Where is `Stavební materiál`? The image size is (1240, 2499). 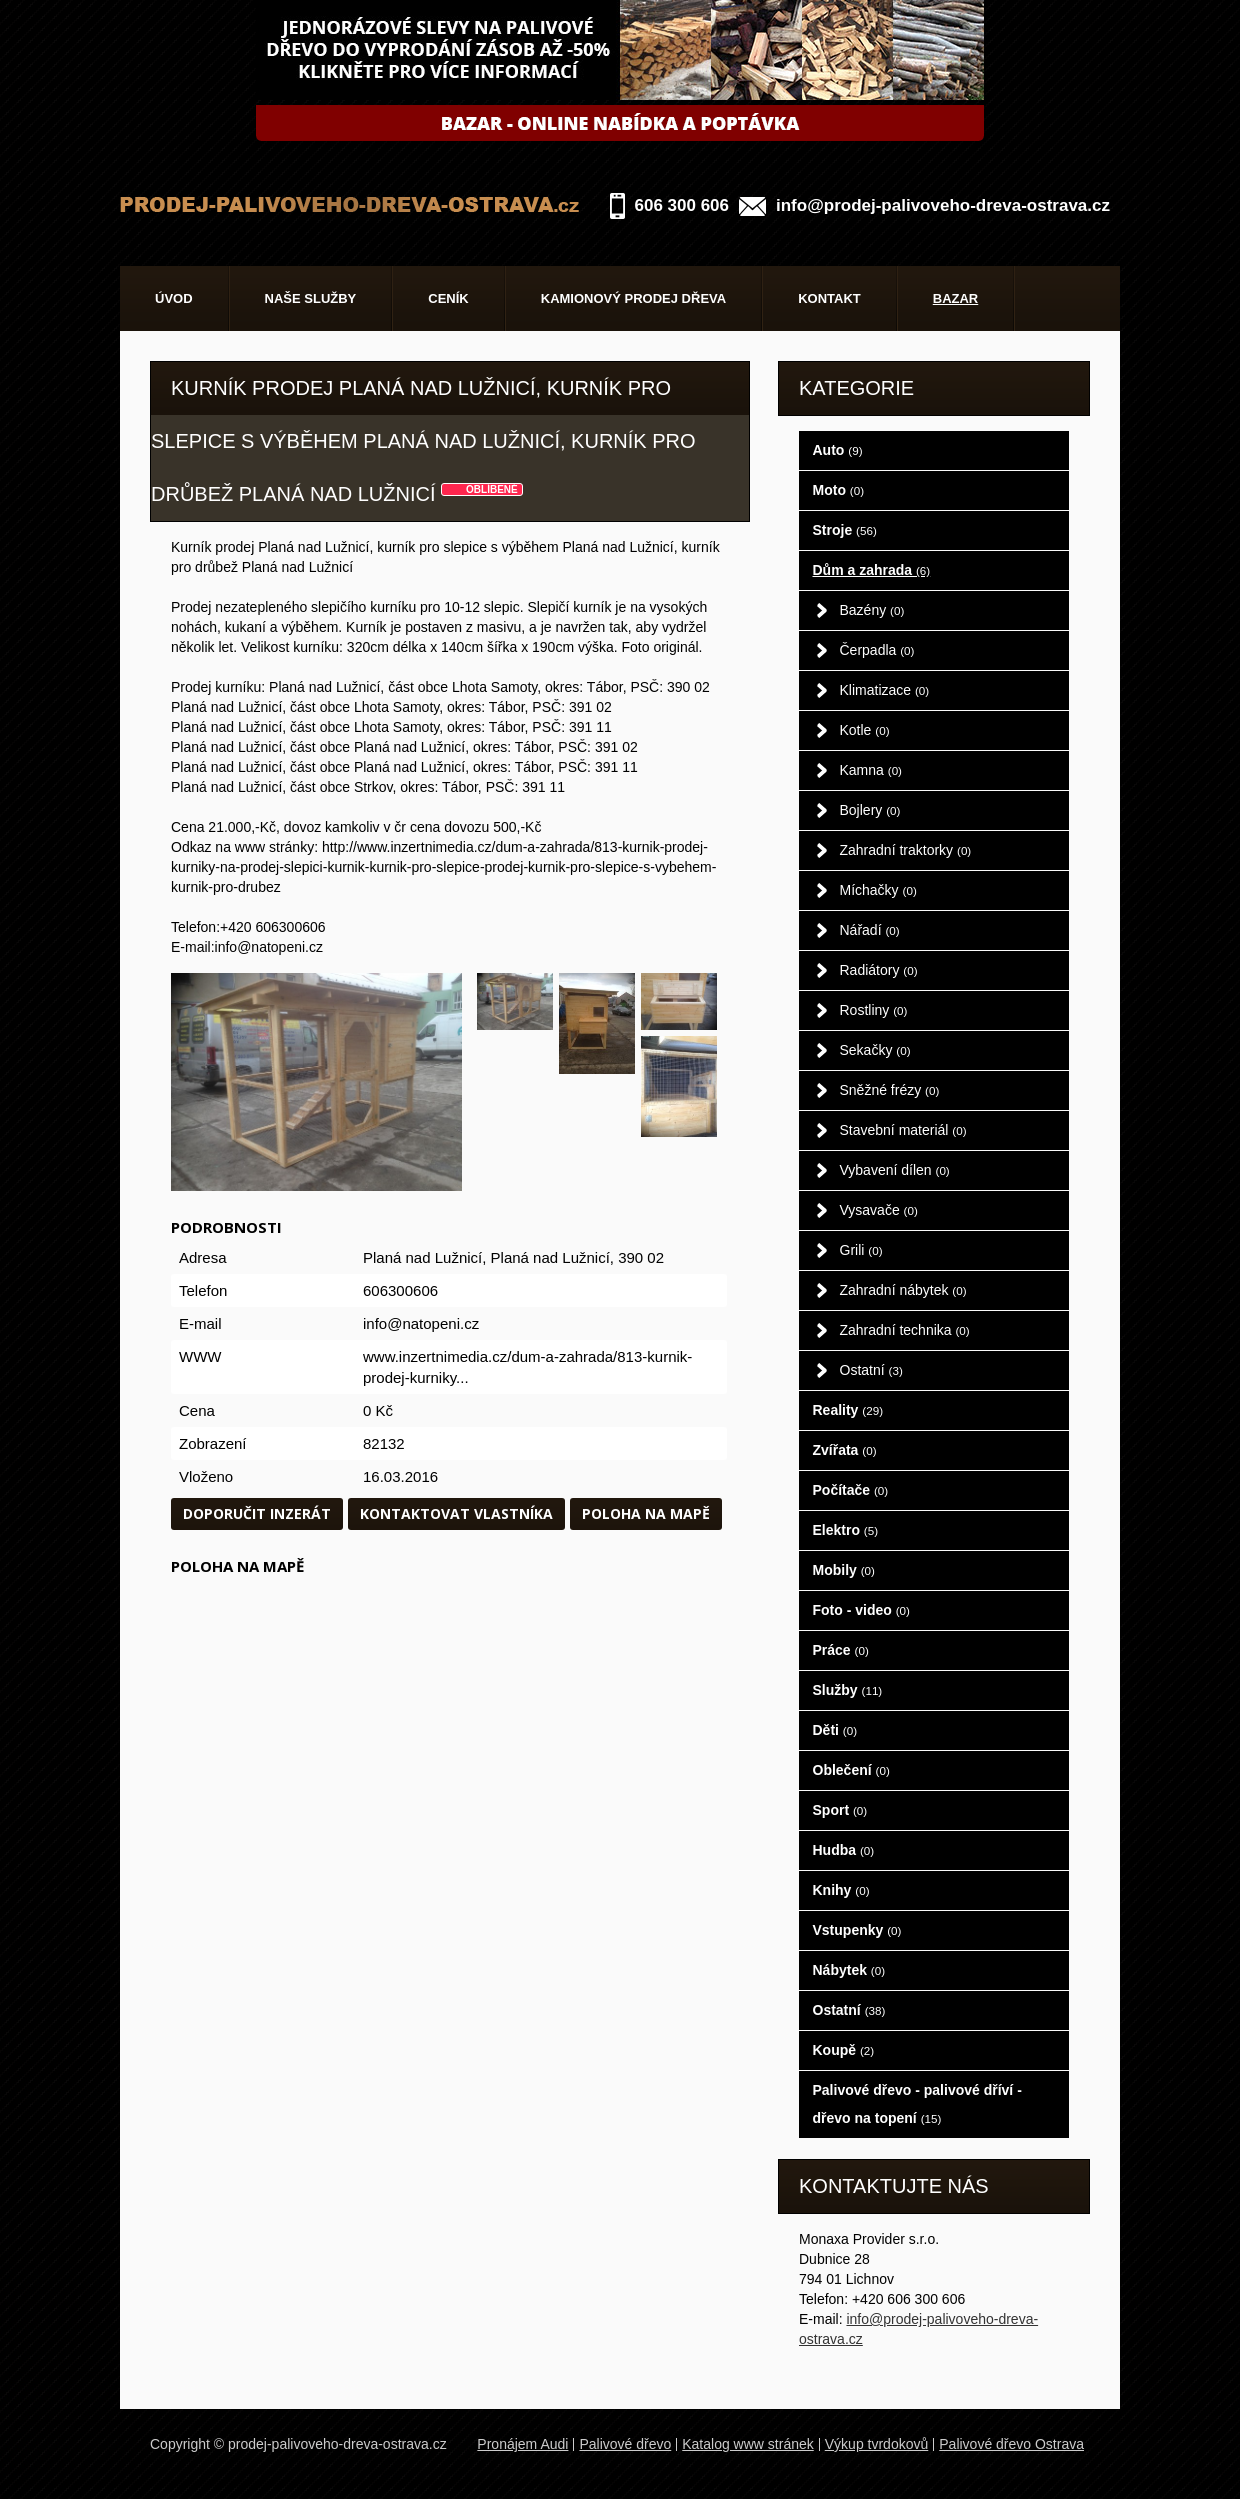 Stavební materiál is located at coordinates (903, 1130).